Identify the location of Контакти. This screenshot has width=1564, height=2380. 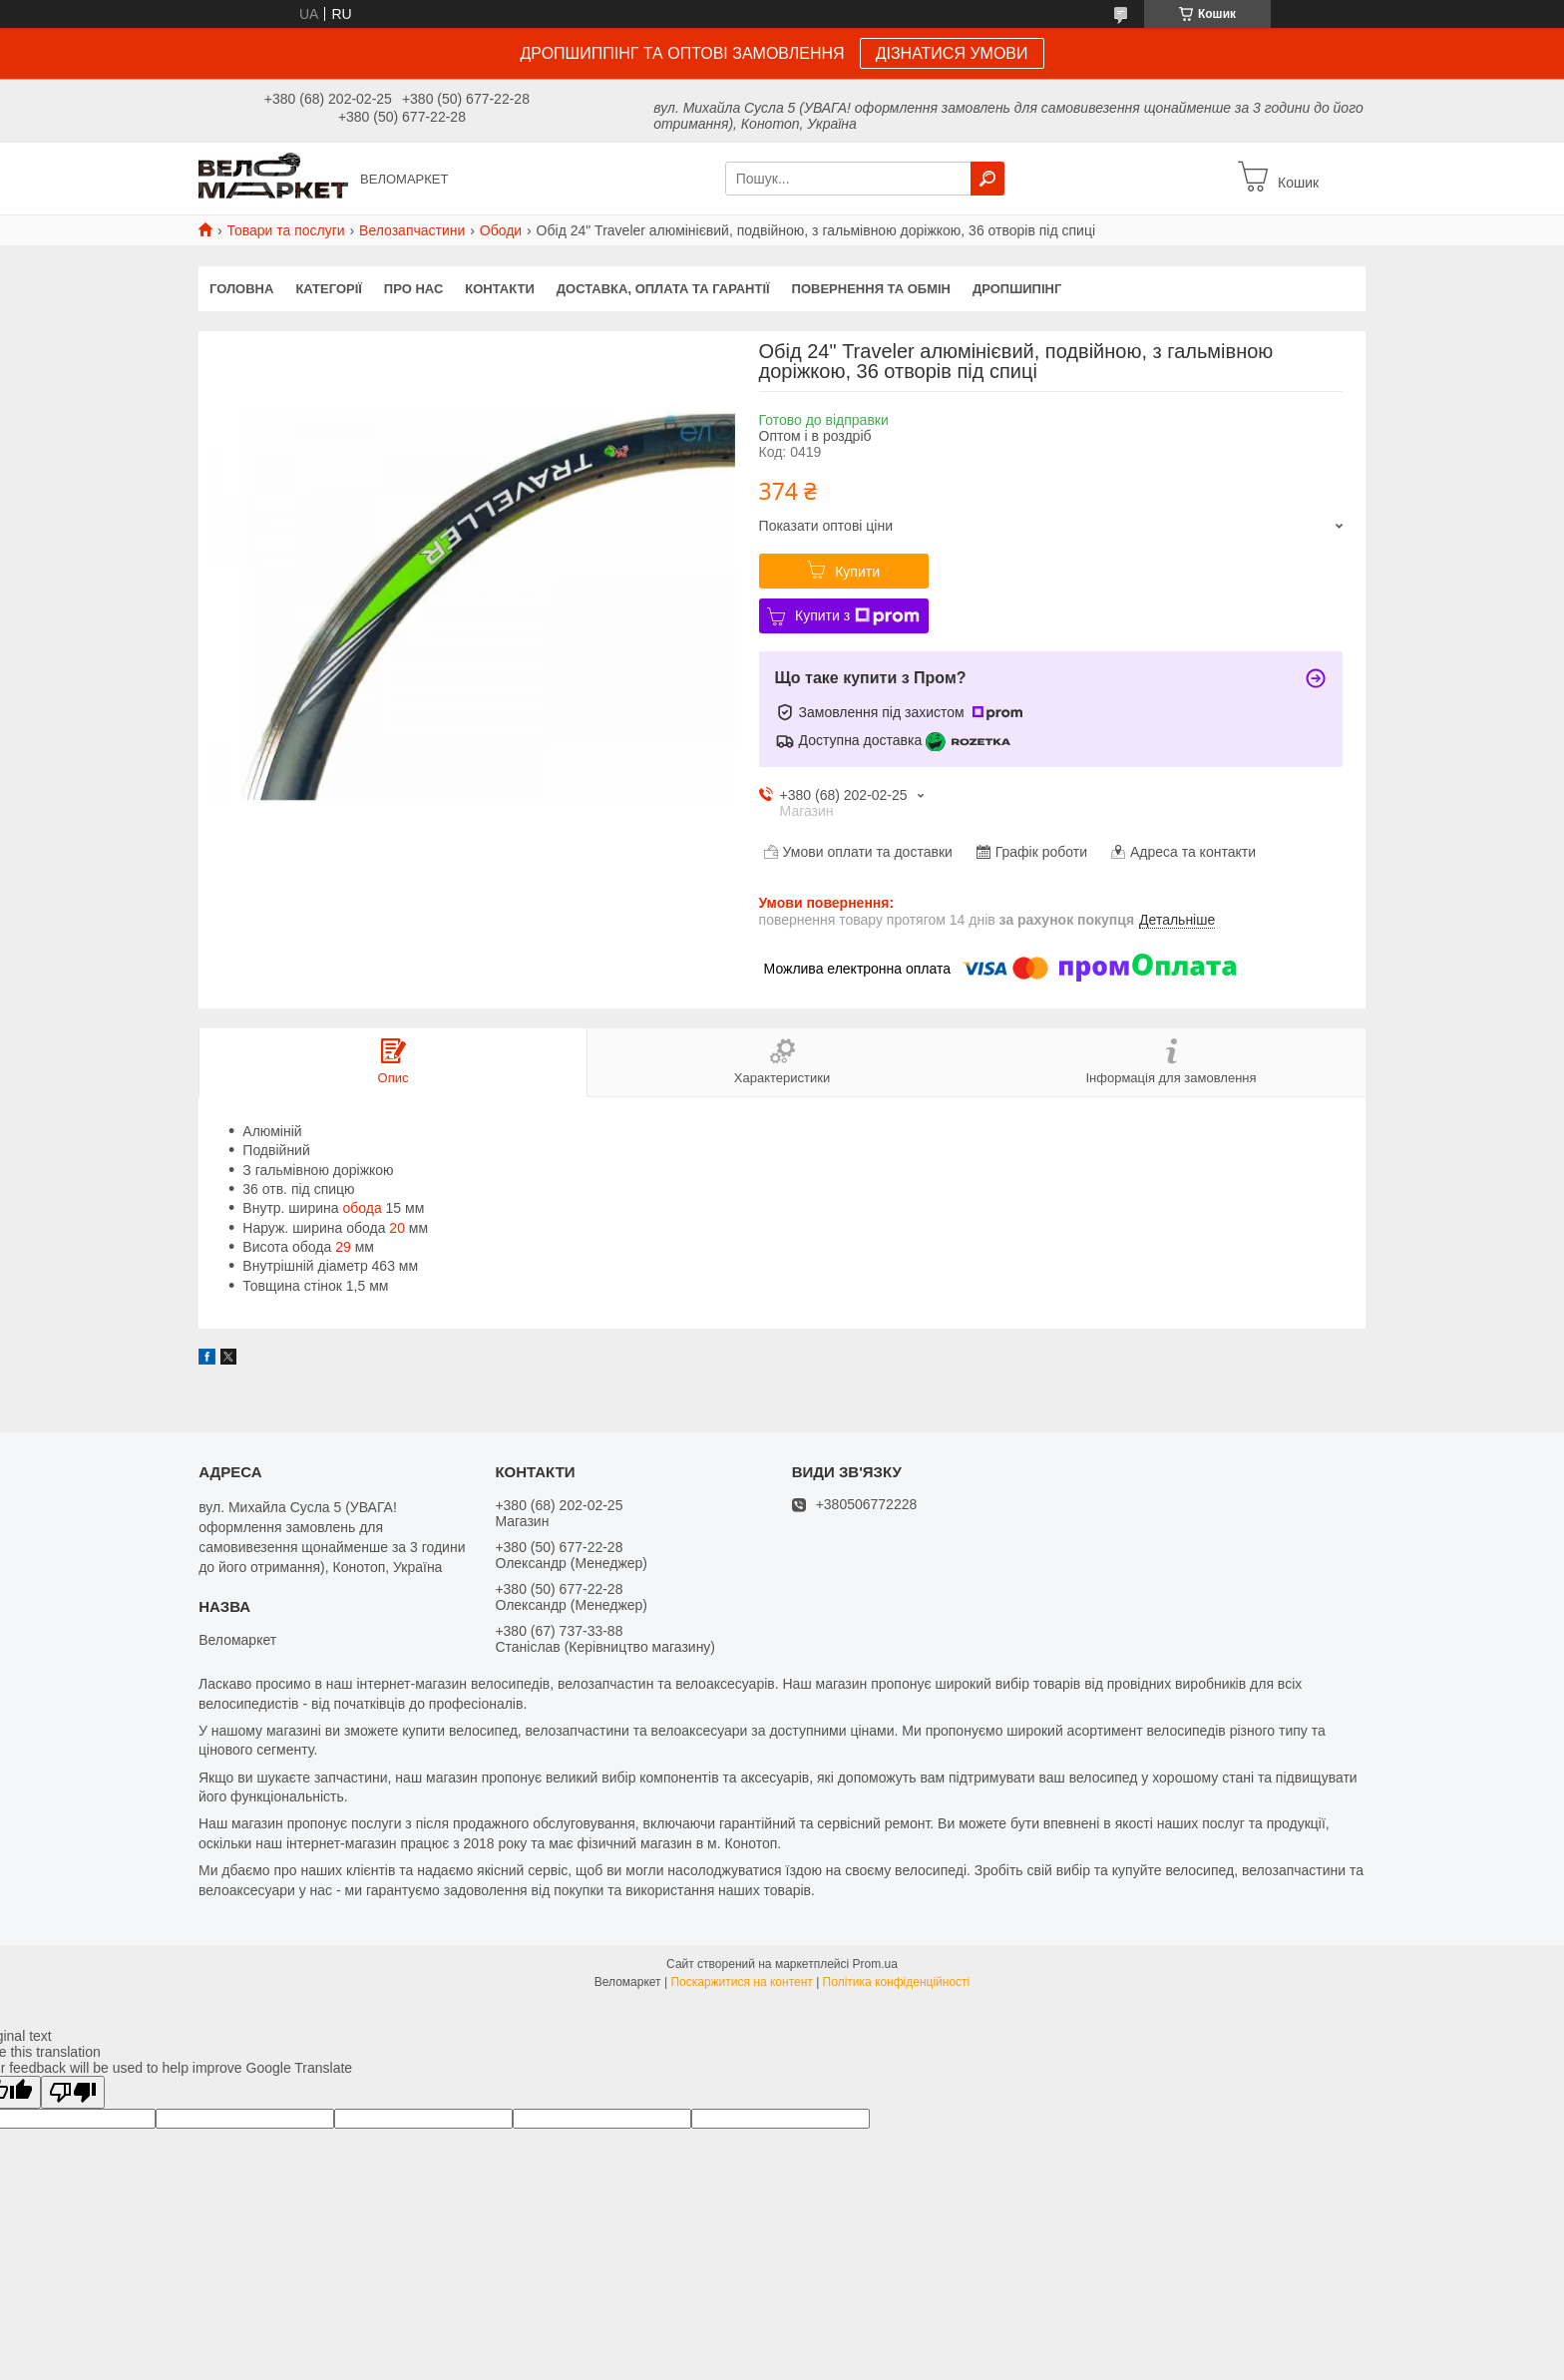
(500, 288).